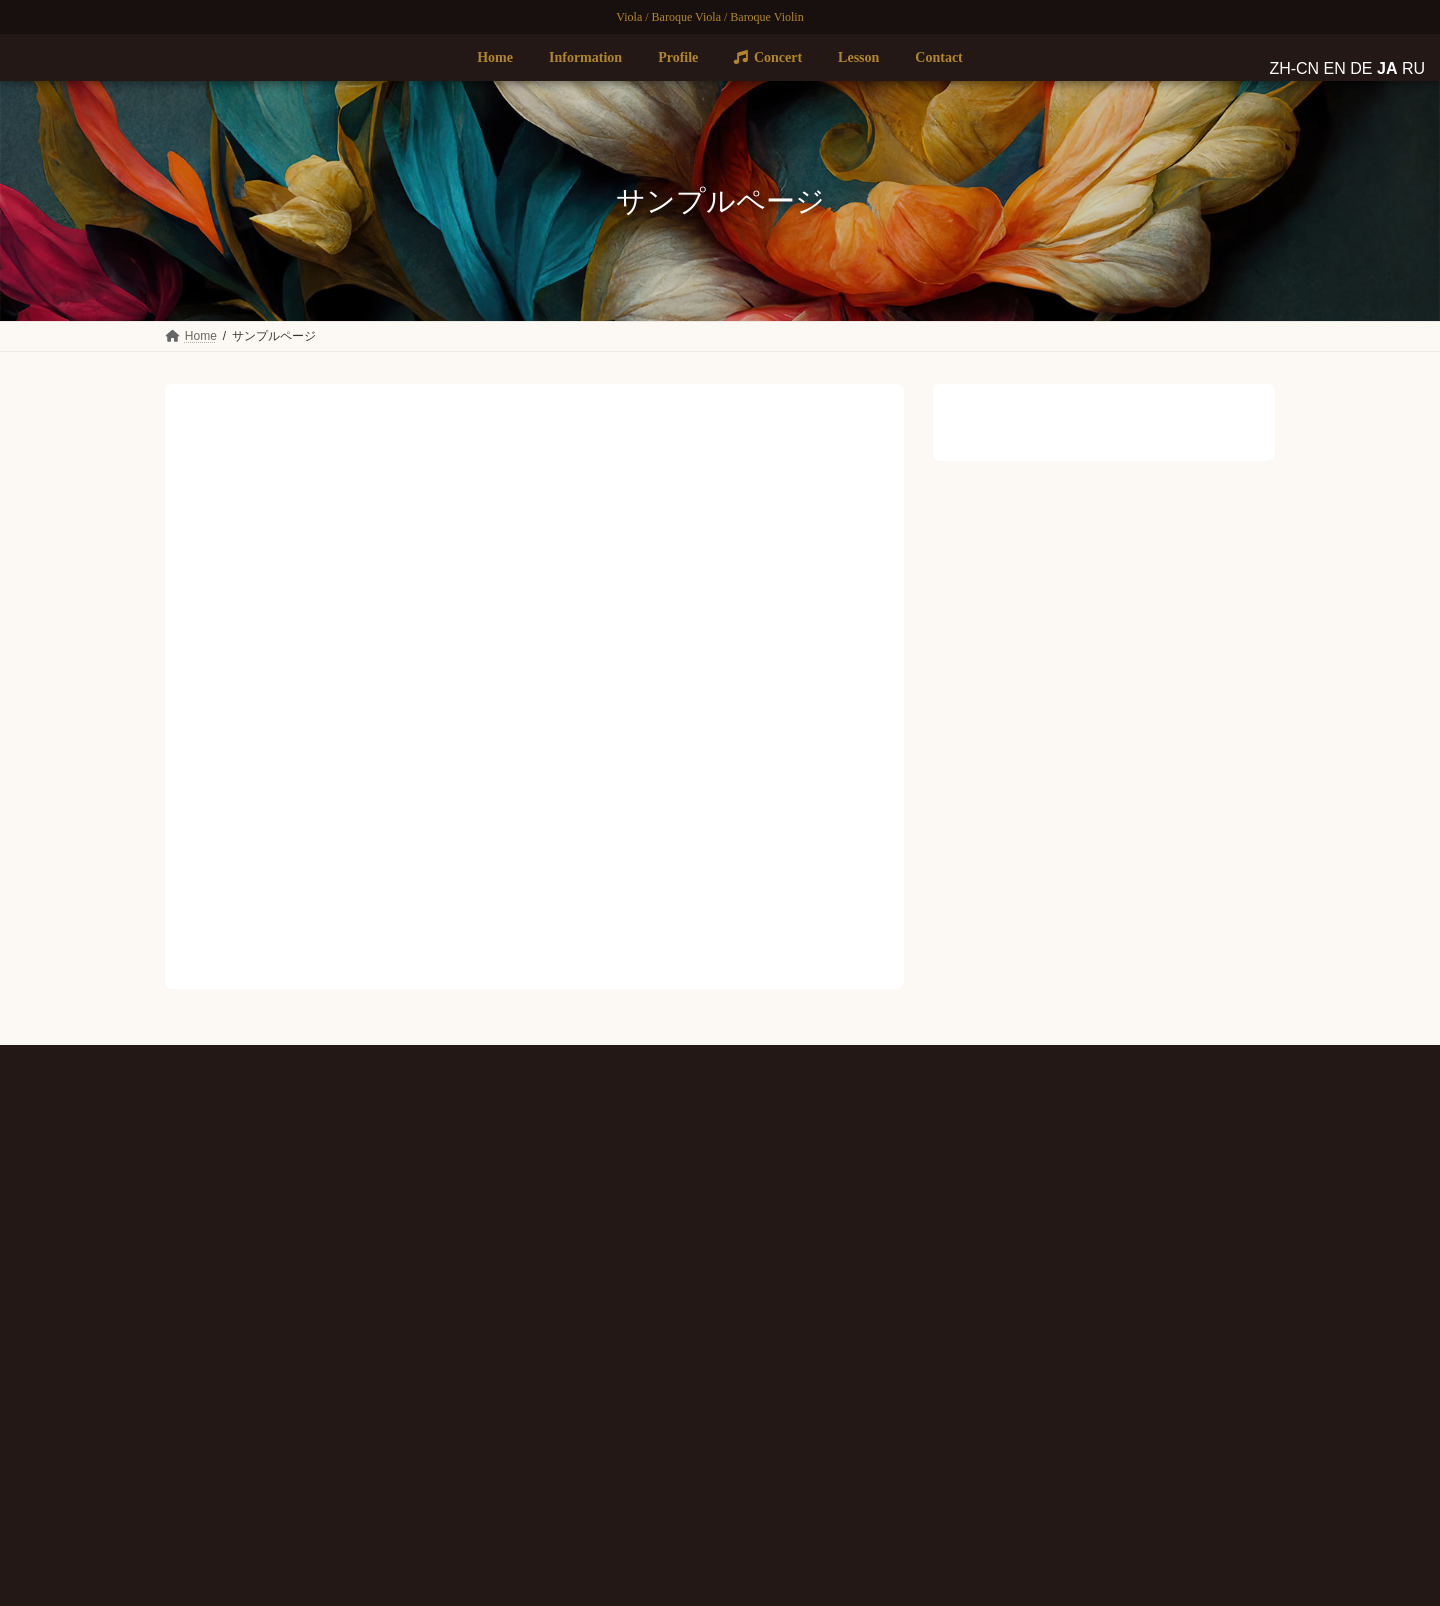  I want to click on ZH-CN, so click(183, 1387).